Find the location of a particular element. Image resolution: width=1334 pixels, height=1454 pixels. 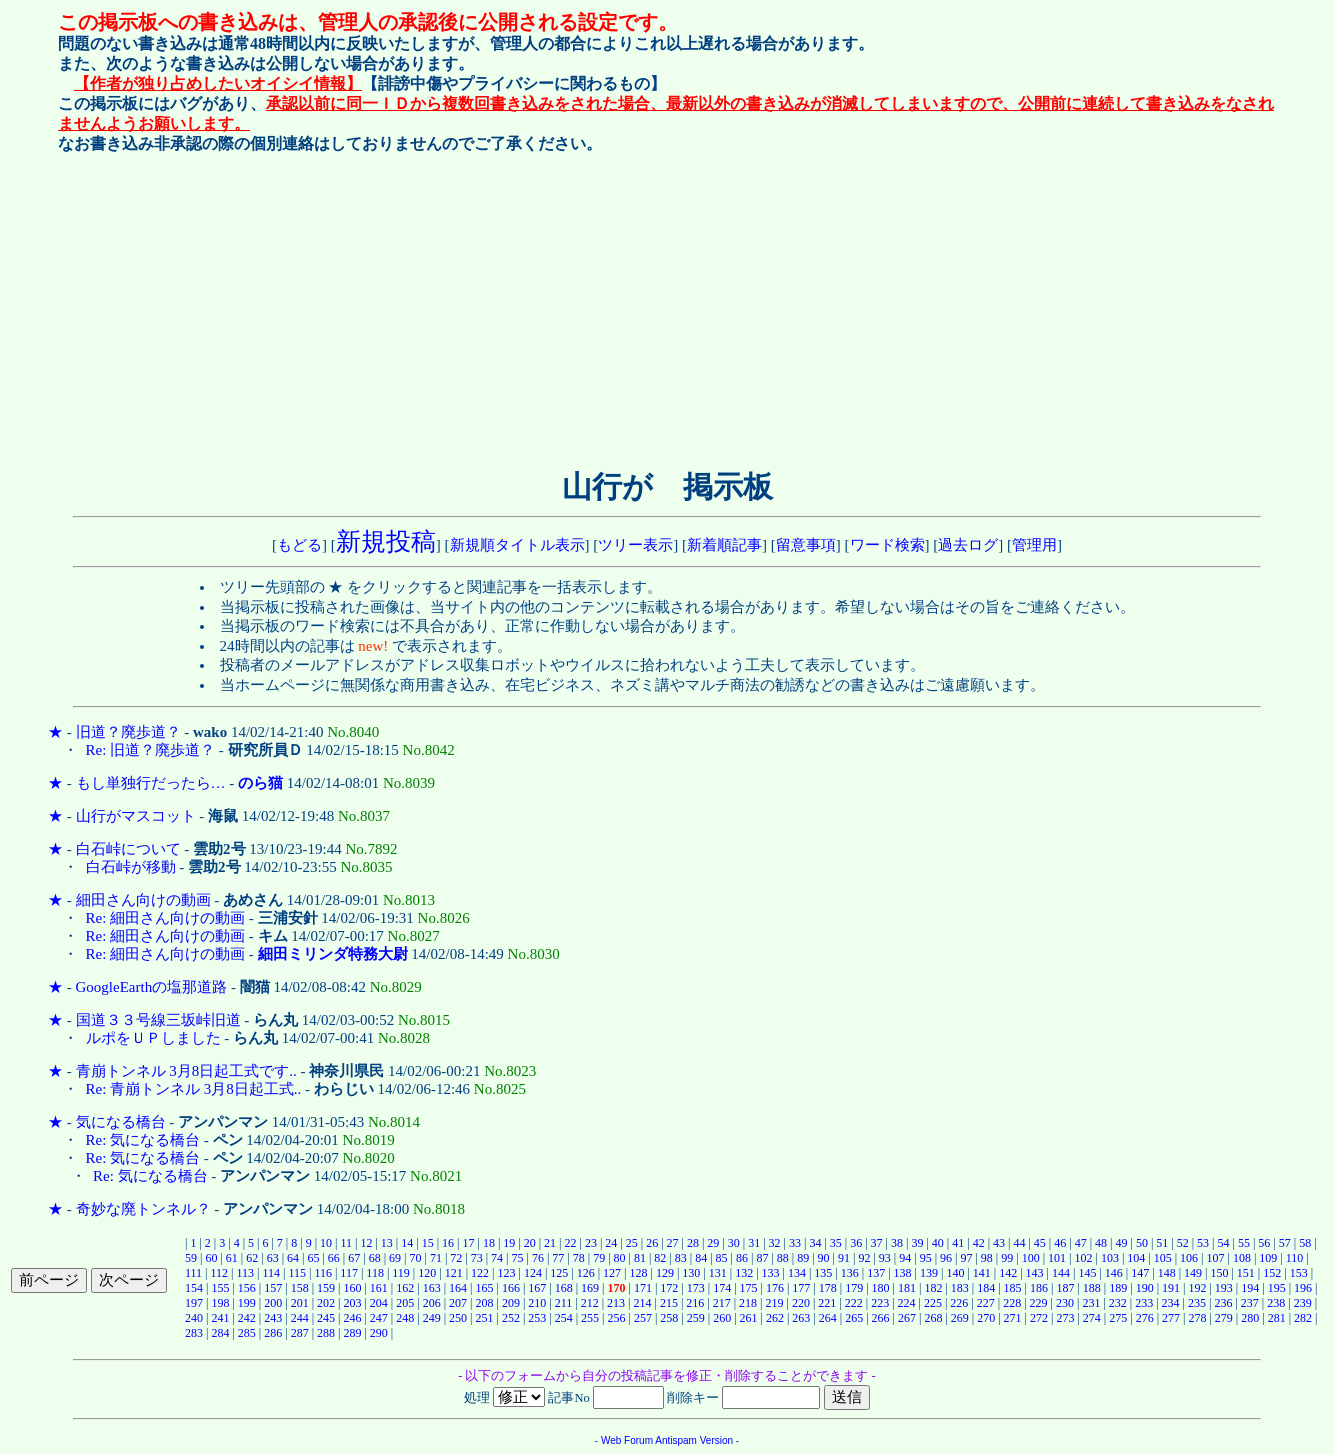

219 is located at coordinates (775, 1303).